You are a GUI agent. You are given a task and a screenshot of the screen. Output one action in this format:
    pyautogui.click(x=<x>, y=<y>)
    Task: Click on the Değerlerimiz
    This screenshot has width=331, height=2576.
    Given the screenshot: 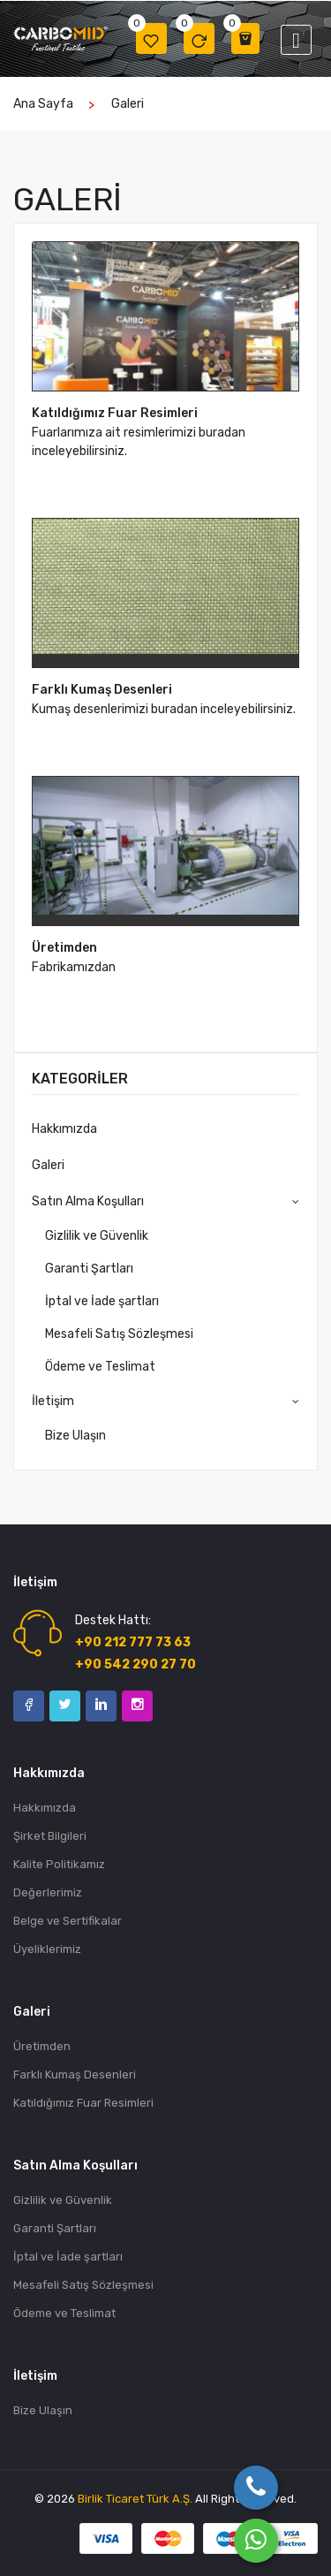 What is the action you would take?
    pyautogui.click(x=47, y=1892)
    